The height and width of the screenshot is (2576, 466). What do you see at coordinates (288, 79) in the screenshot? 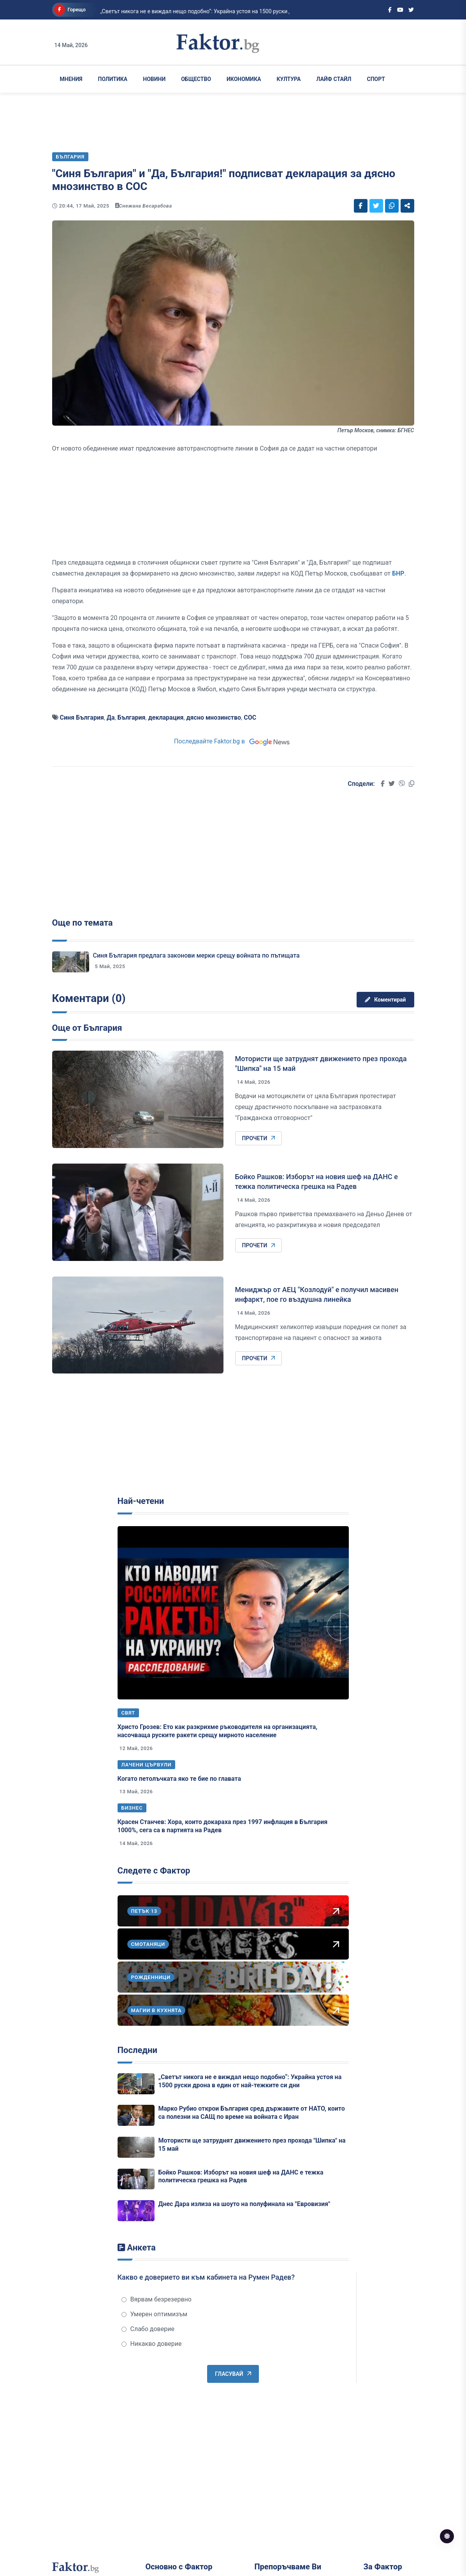
I see `Култура` at bounding box center [288, 79].